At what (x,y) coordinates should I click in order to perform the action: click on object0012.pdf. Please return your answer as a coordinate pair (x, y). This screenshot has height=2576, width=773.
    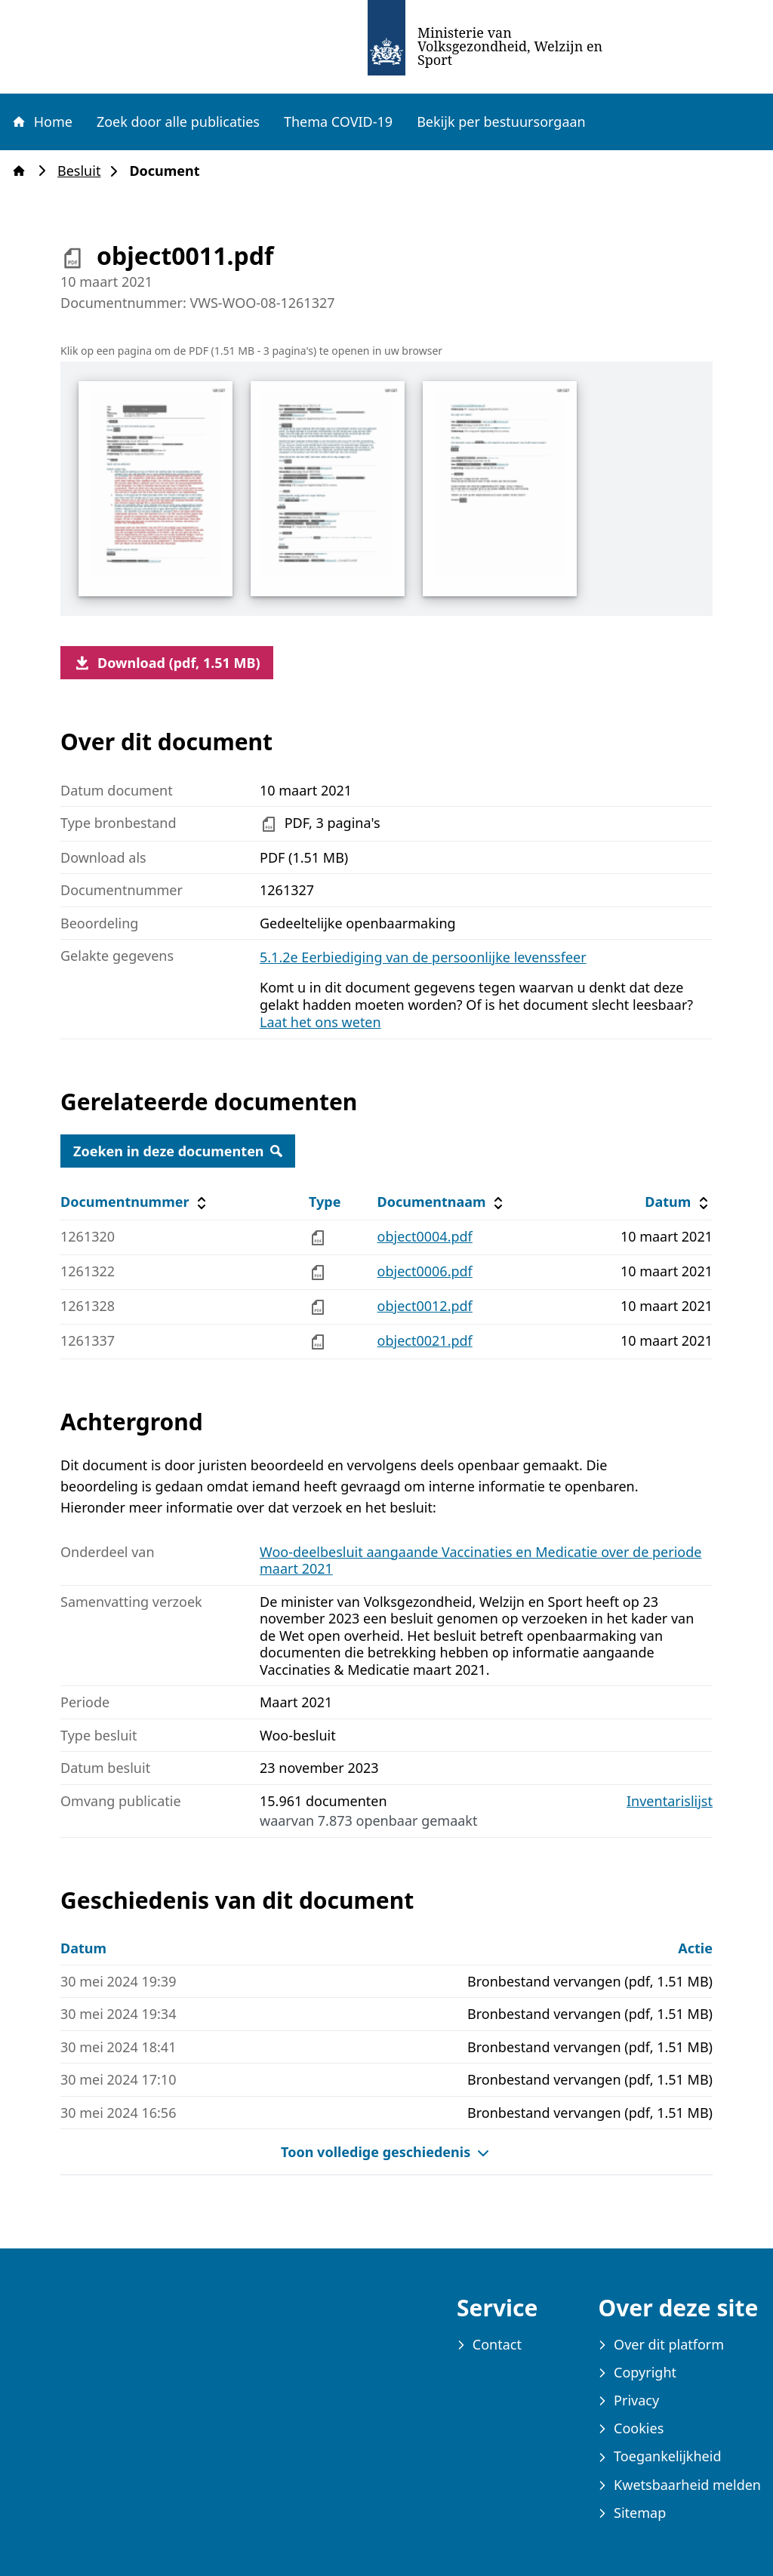
    Looking at the image, I should click on (425, 1306).